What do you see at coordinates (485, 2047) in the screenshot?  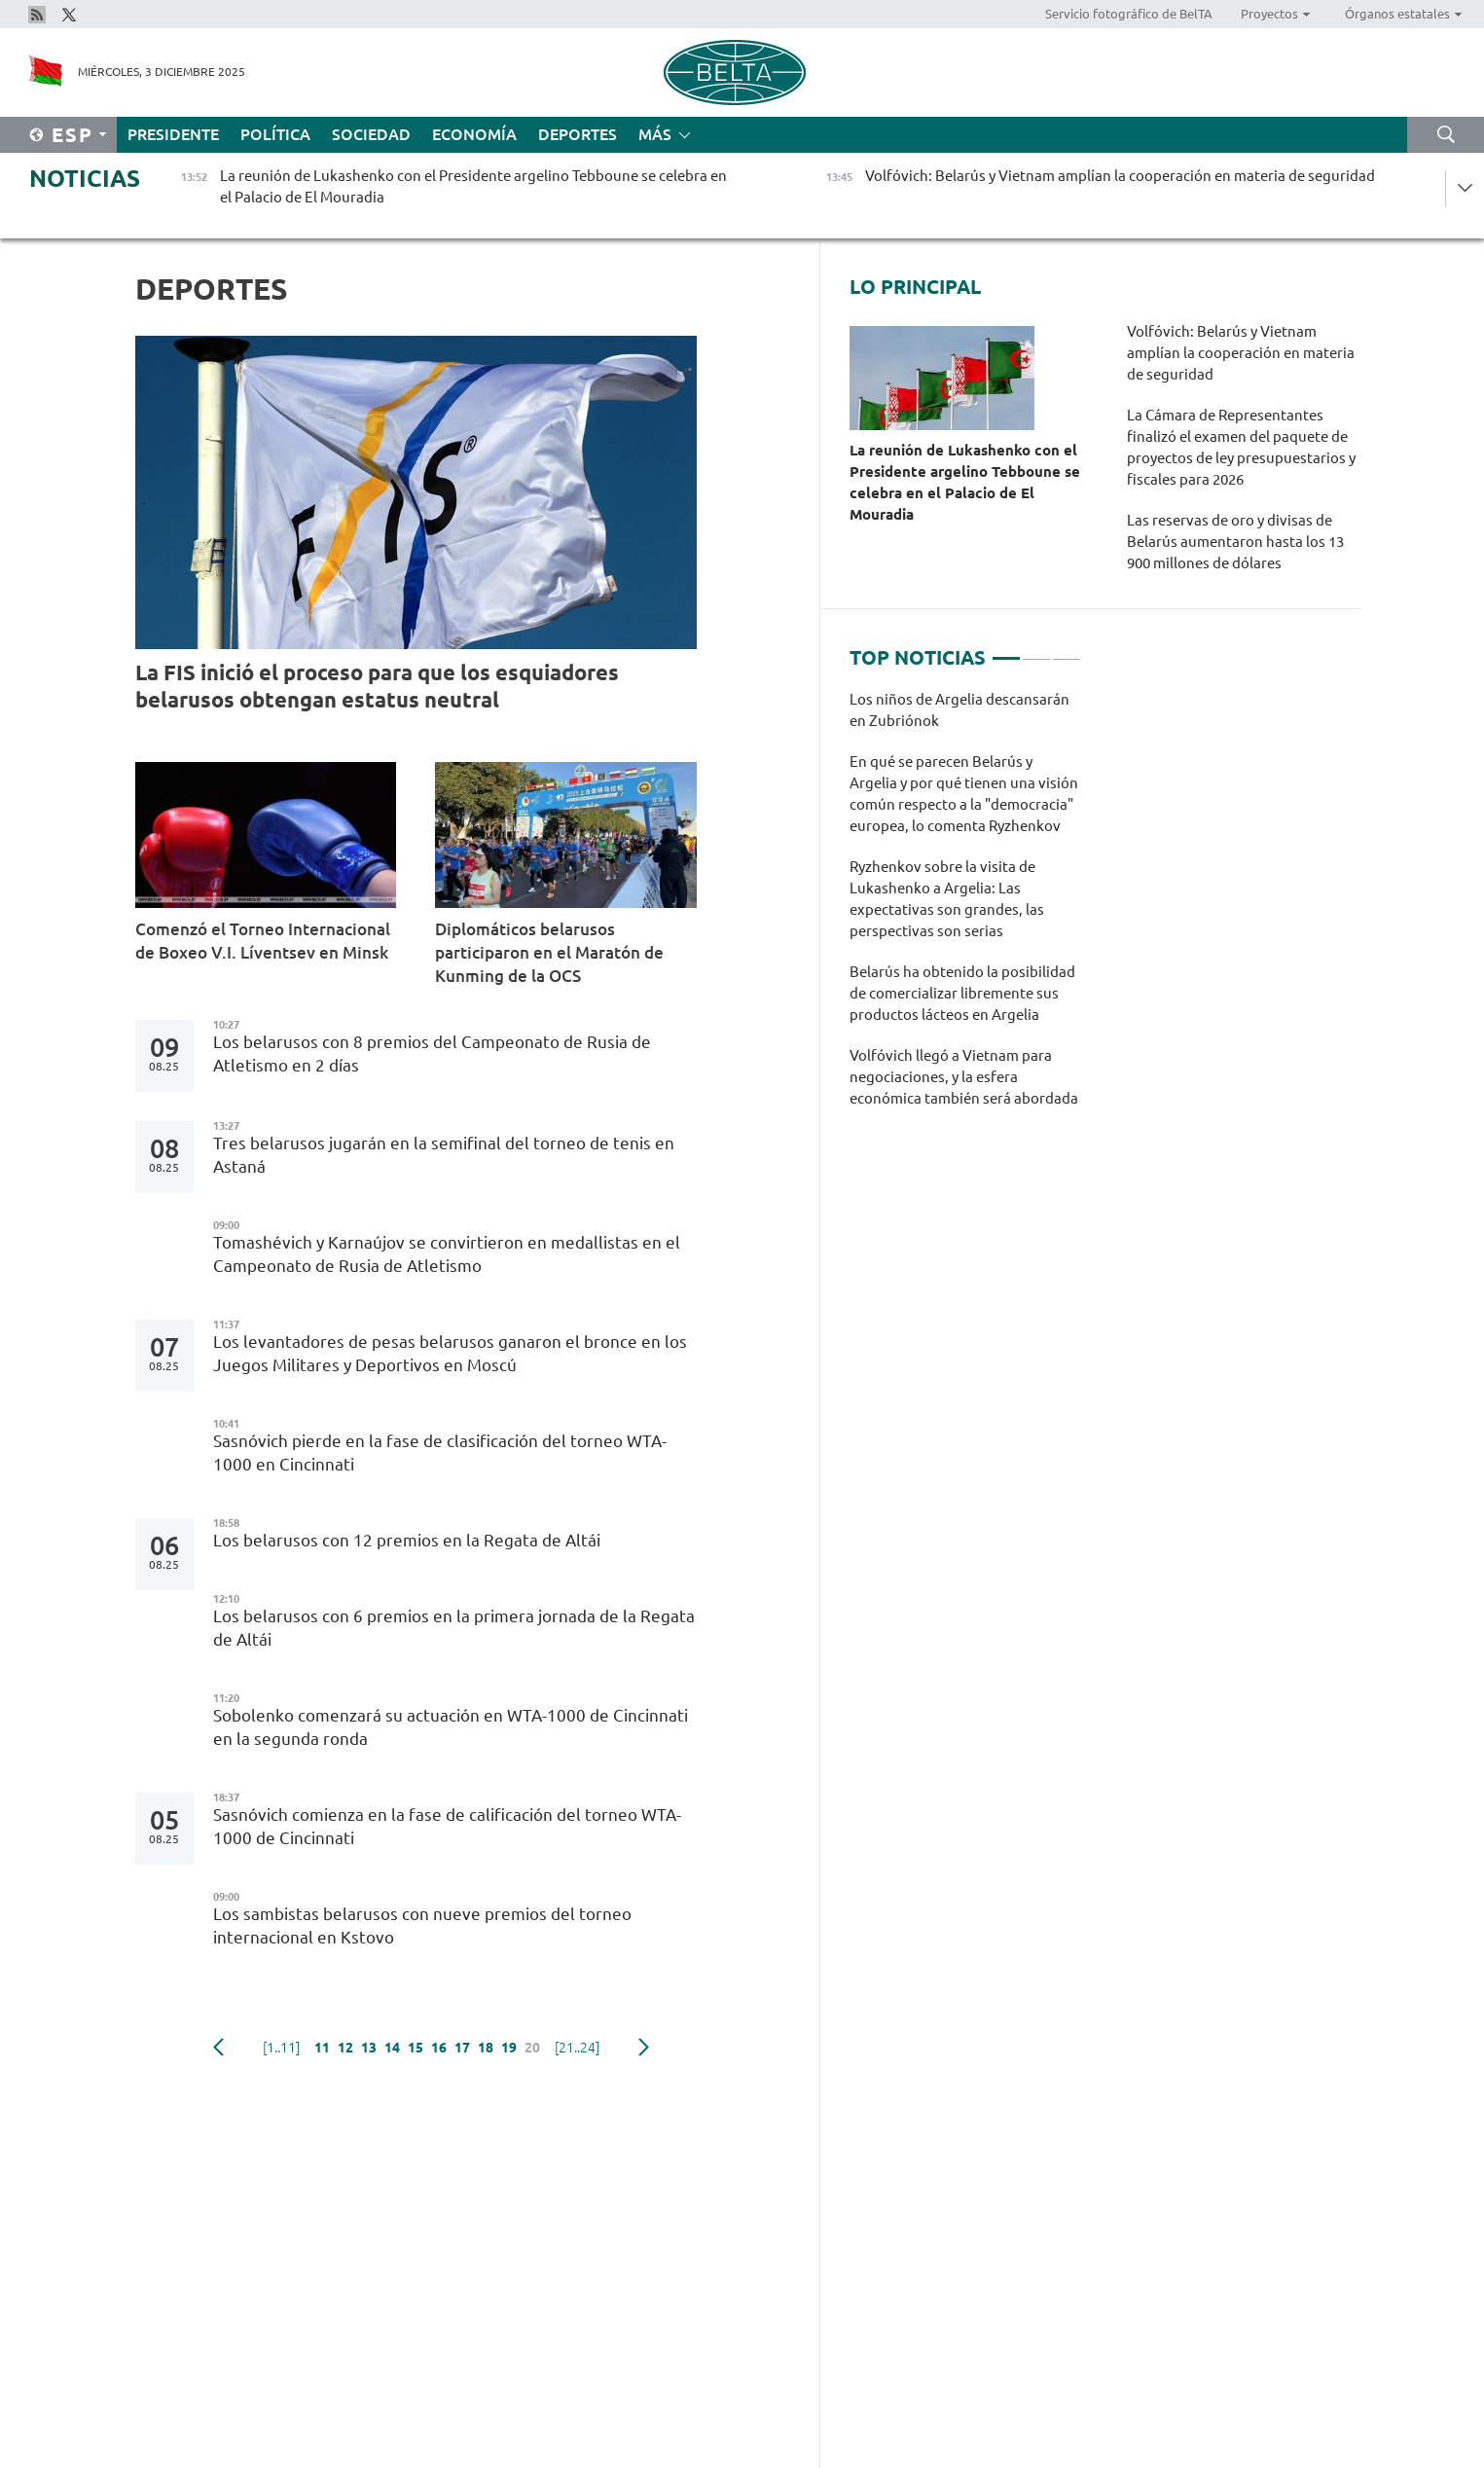 I see `18` at bounding box center [485, 2047].